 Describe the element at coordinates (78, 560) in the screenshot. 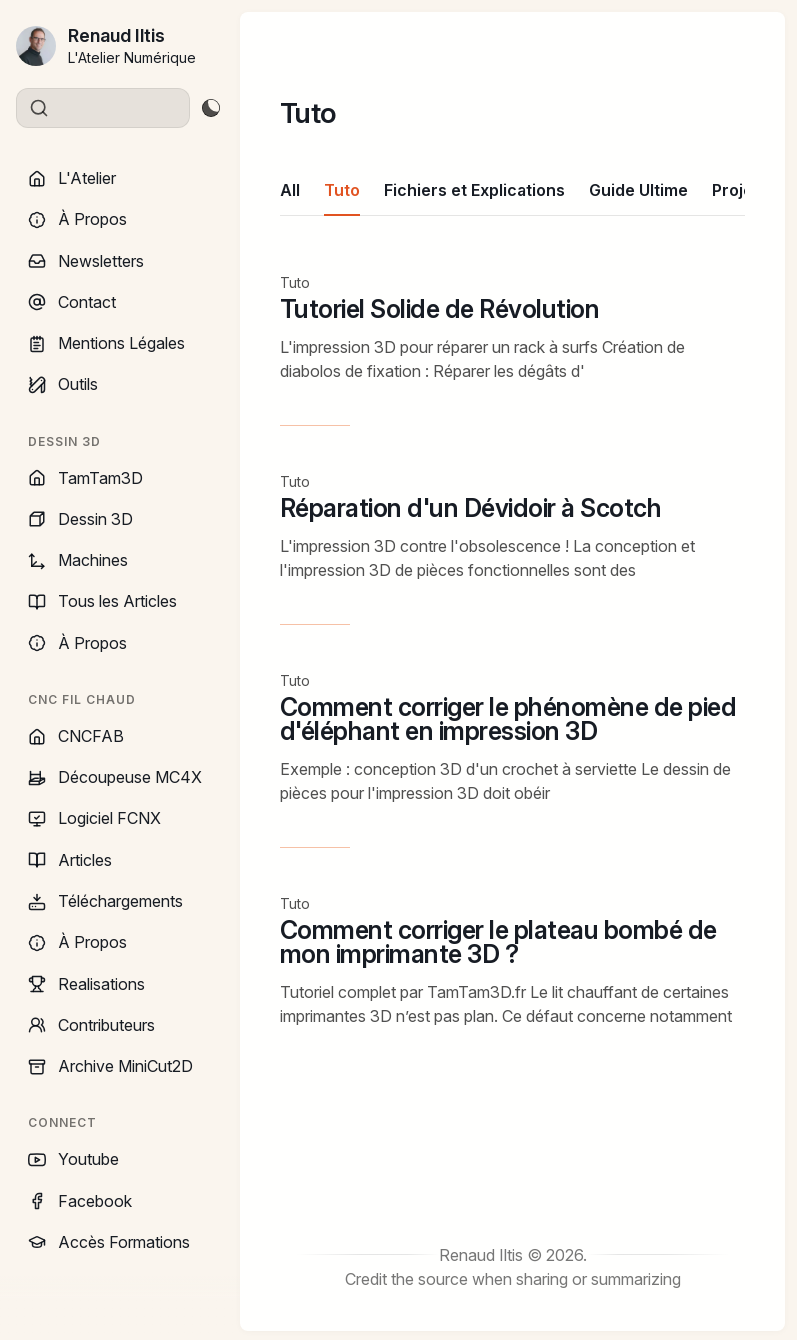

I see `Machines` at that location.